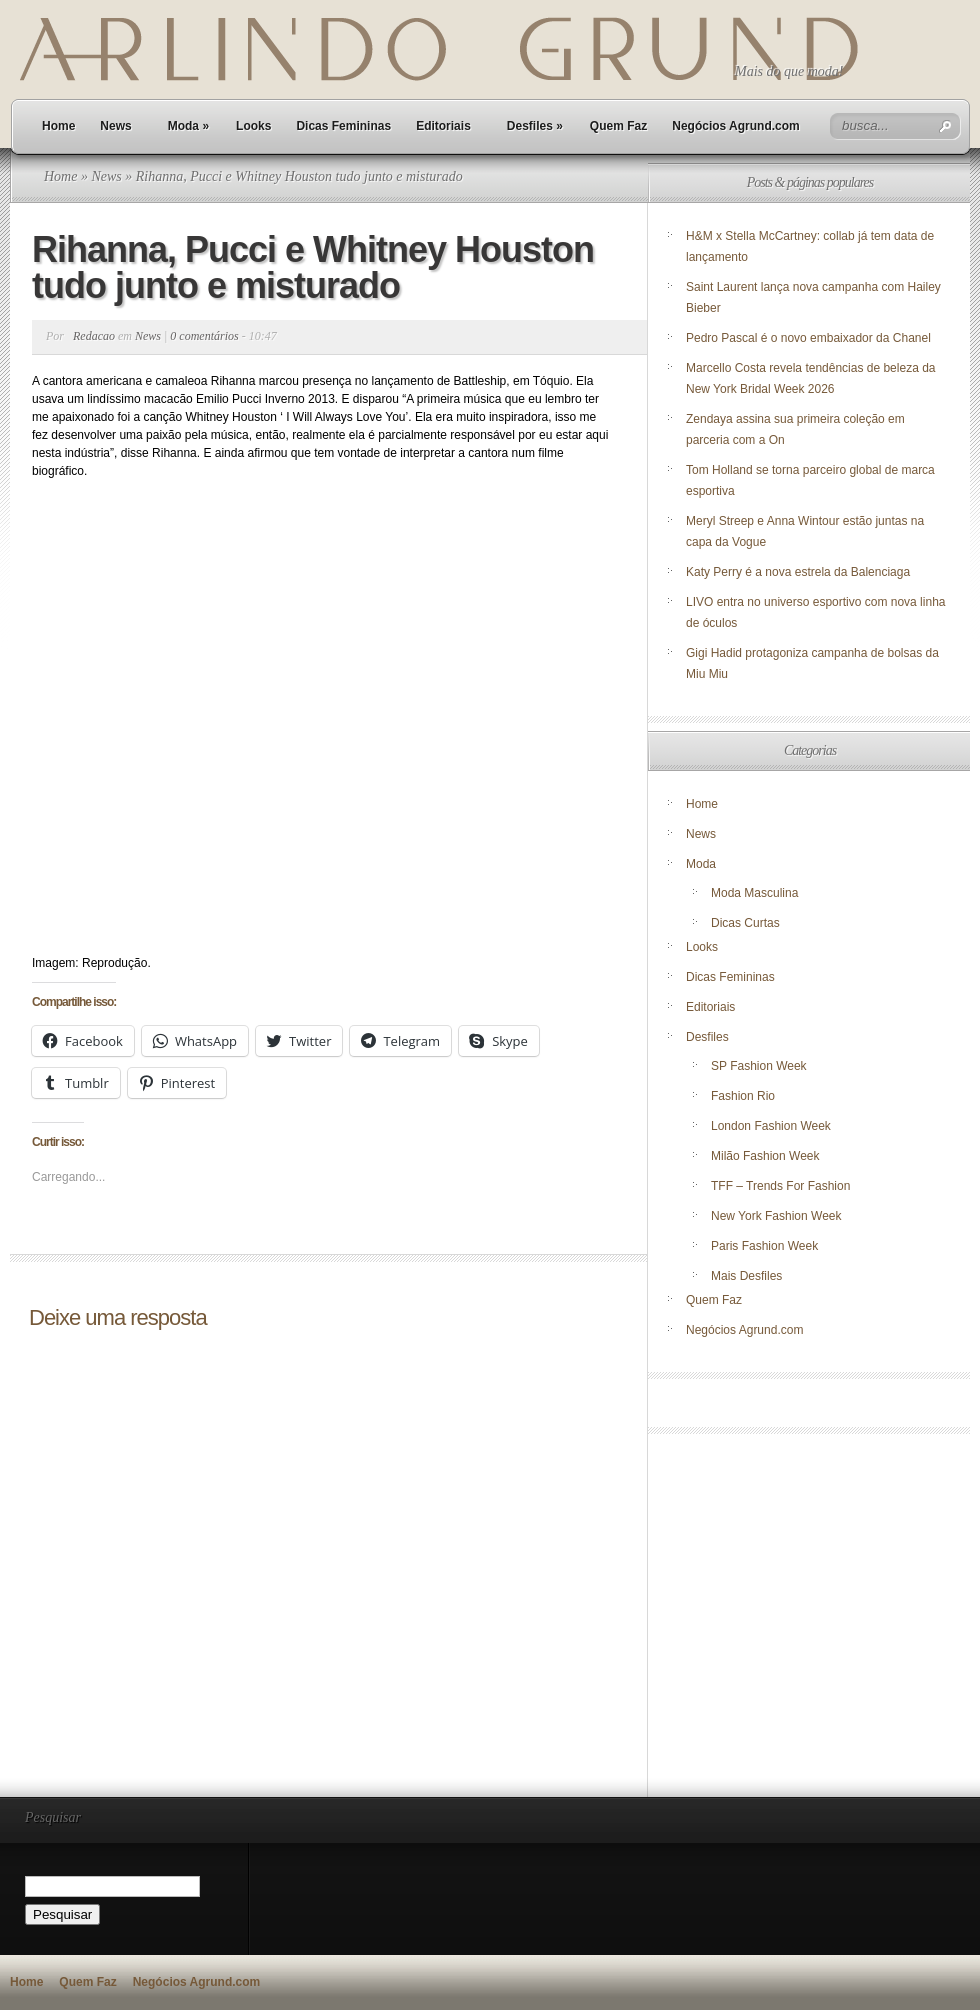 This screenshot has height=2010, width=980. Describe the element at coordinates (771, 1126) in the screenshot. I see `London Fashion Week` at that location.